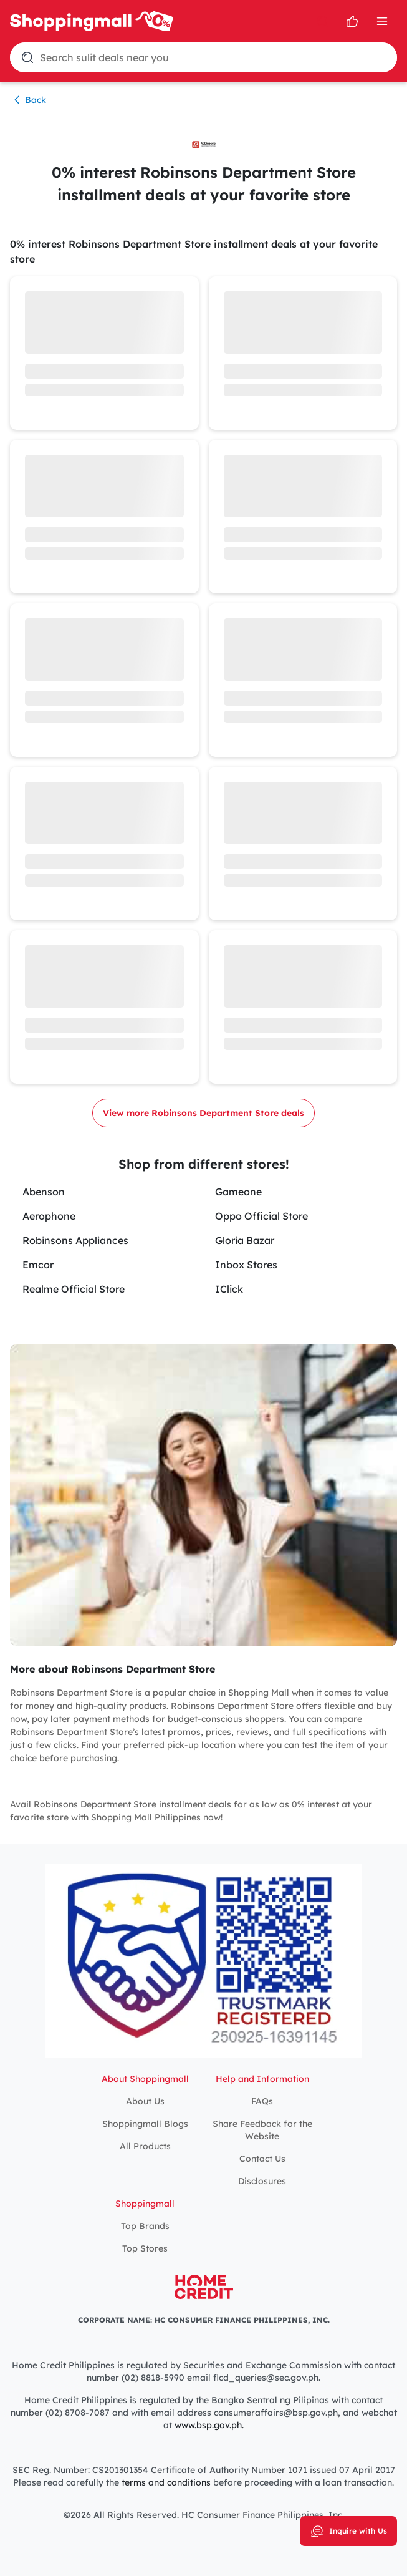 This screenshot has height=2576, width=407. I want to click on Gloria Bazar, so click(244, 1240).